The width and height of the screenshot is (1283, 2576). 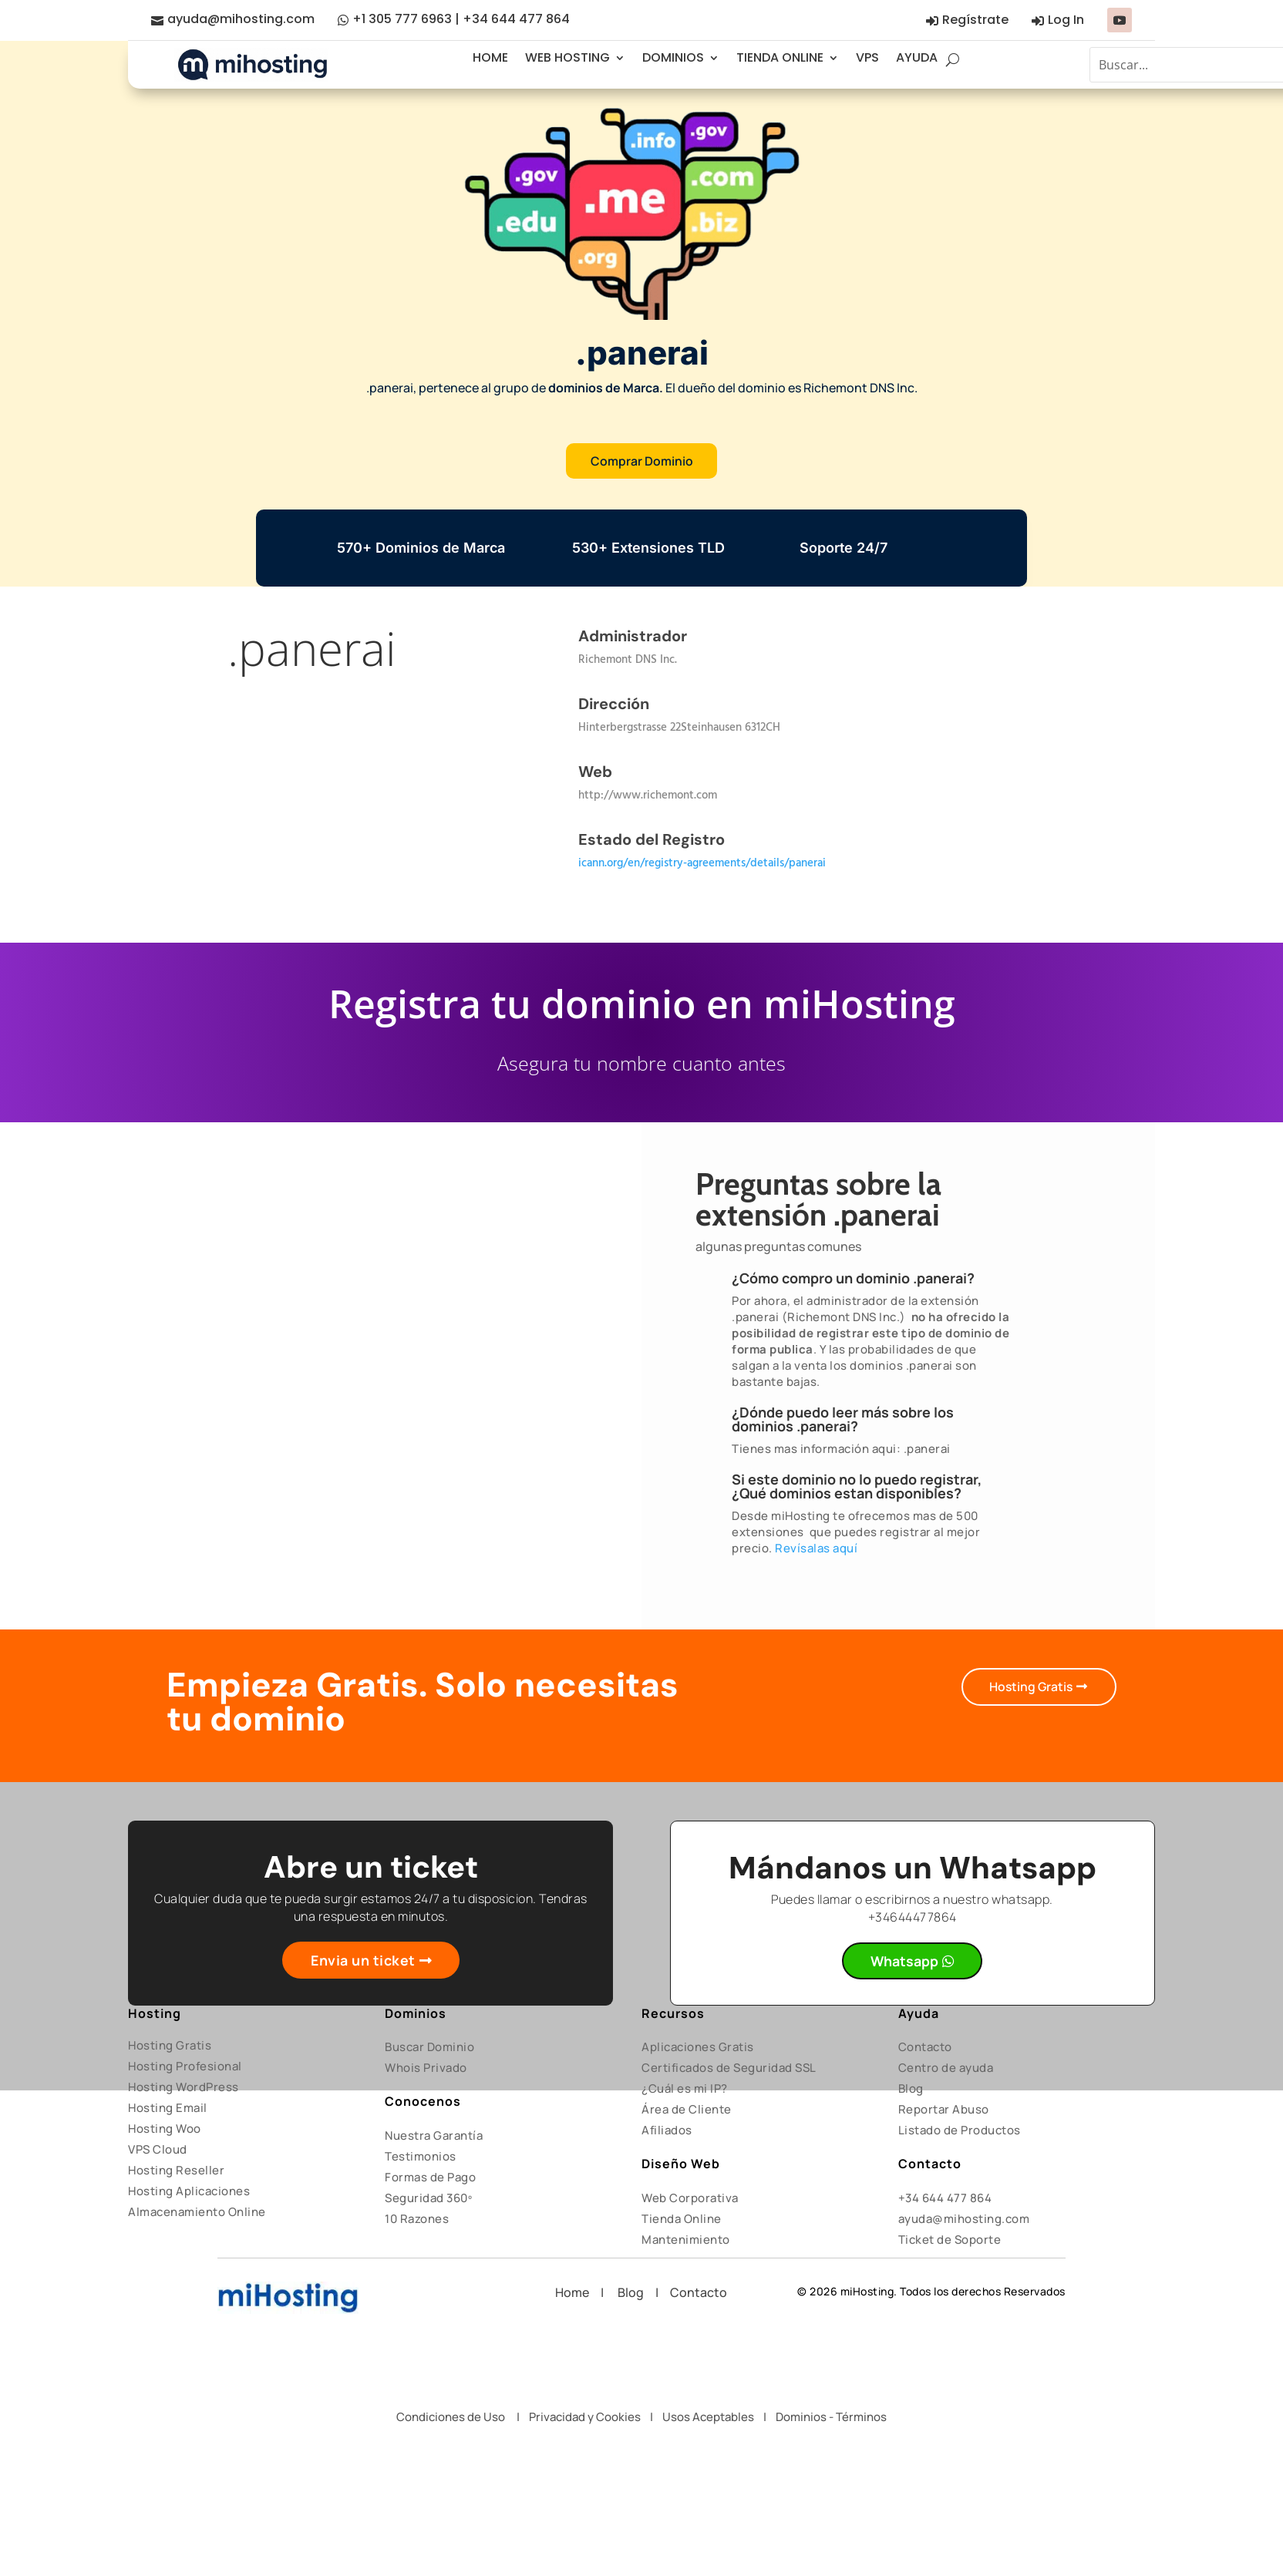 What do you see at coordinates (420, 2157) in the screenshot?
I see `Testimonios` at bounding box center [420, 2157].